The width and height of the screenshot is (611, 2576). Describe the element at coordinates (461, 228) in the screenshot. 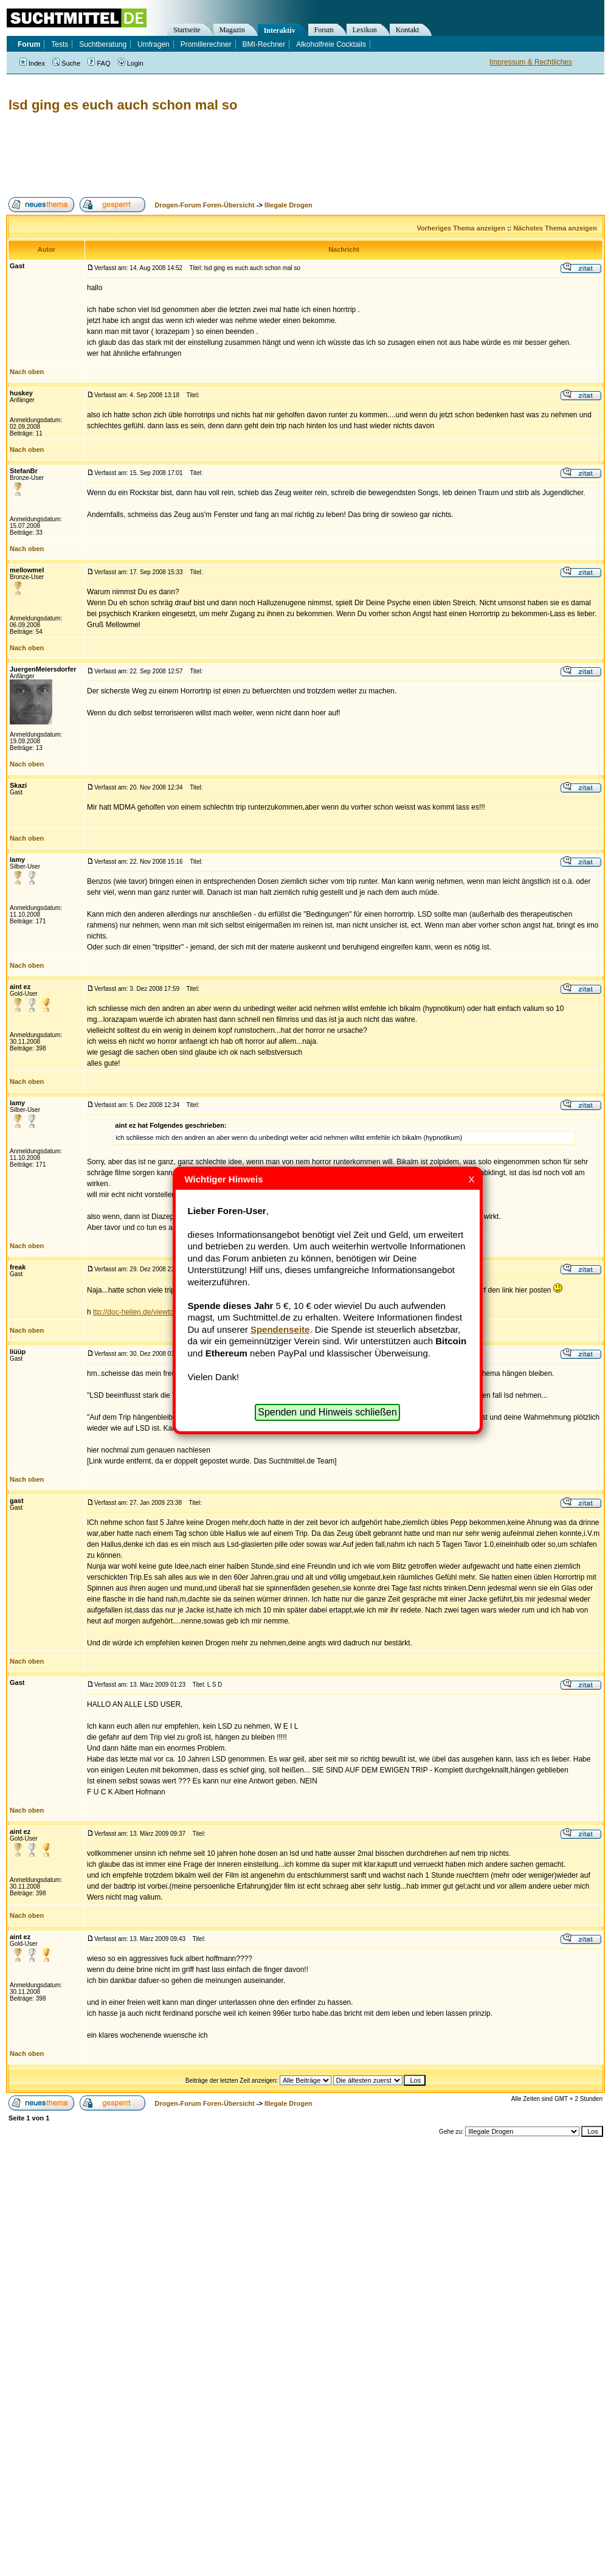

I see `Vorheriges Thema anzeigen` at that location.